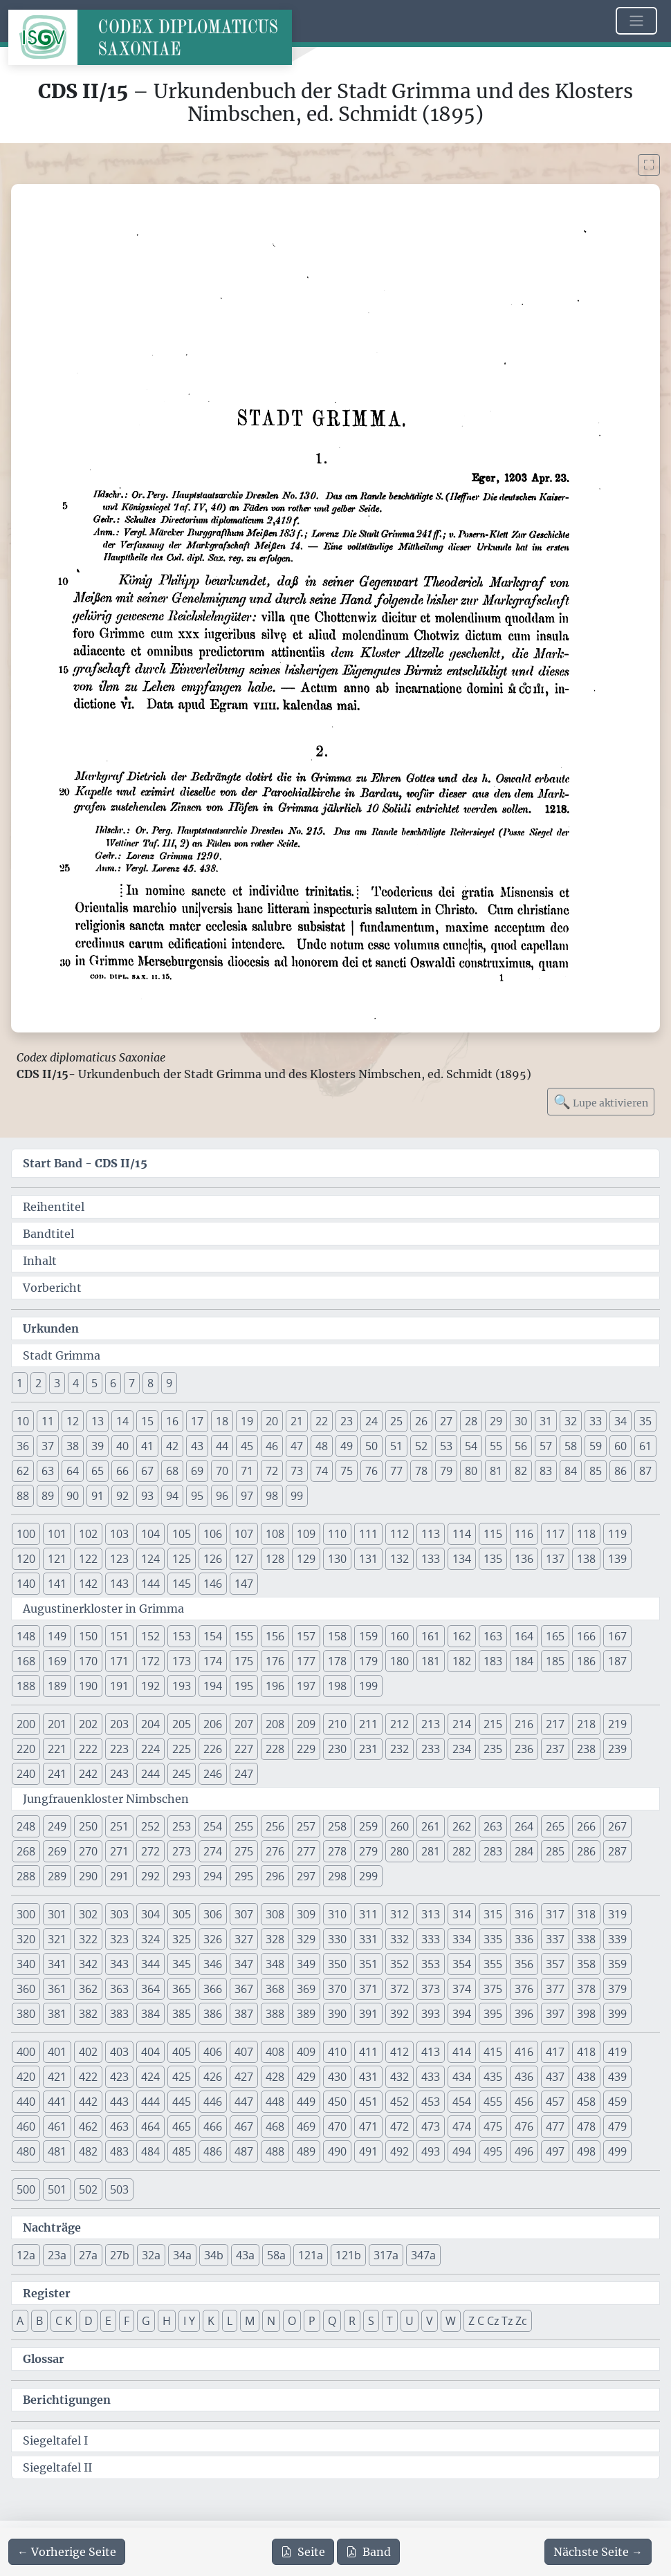  Describe the element at coordinates (524, 2076) in the screenshot. I see `436 [button]` at that location.